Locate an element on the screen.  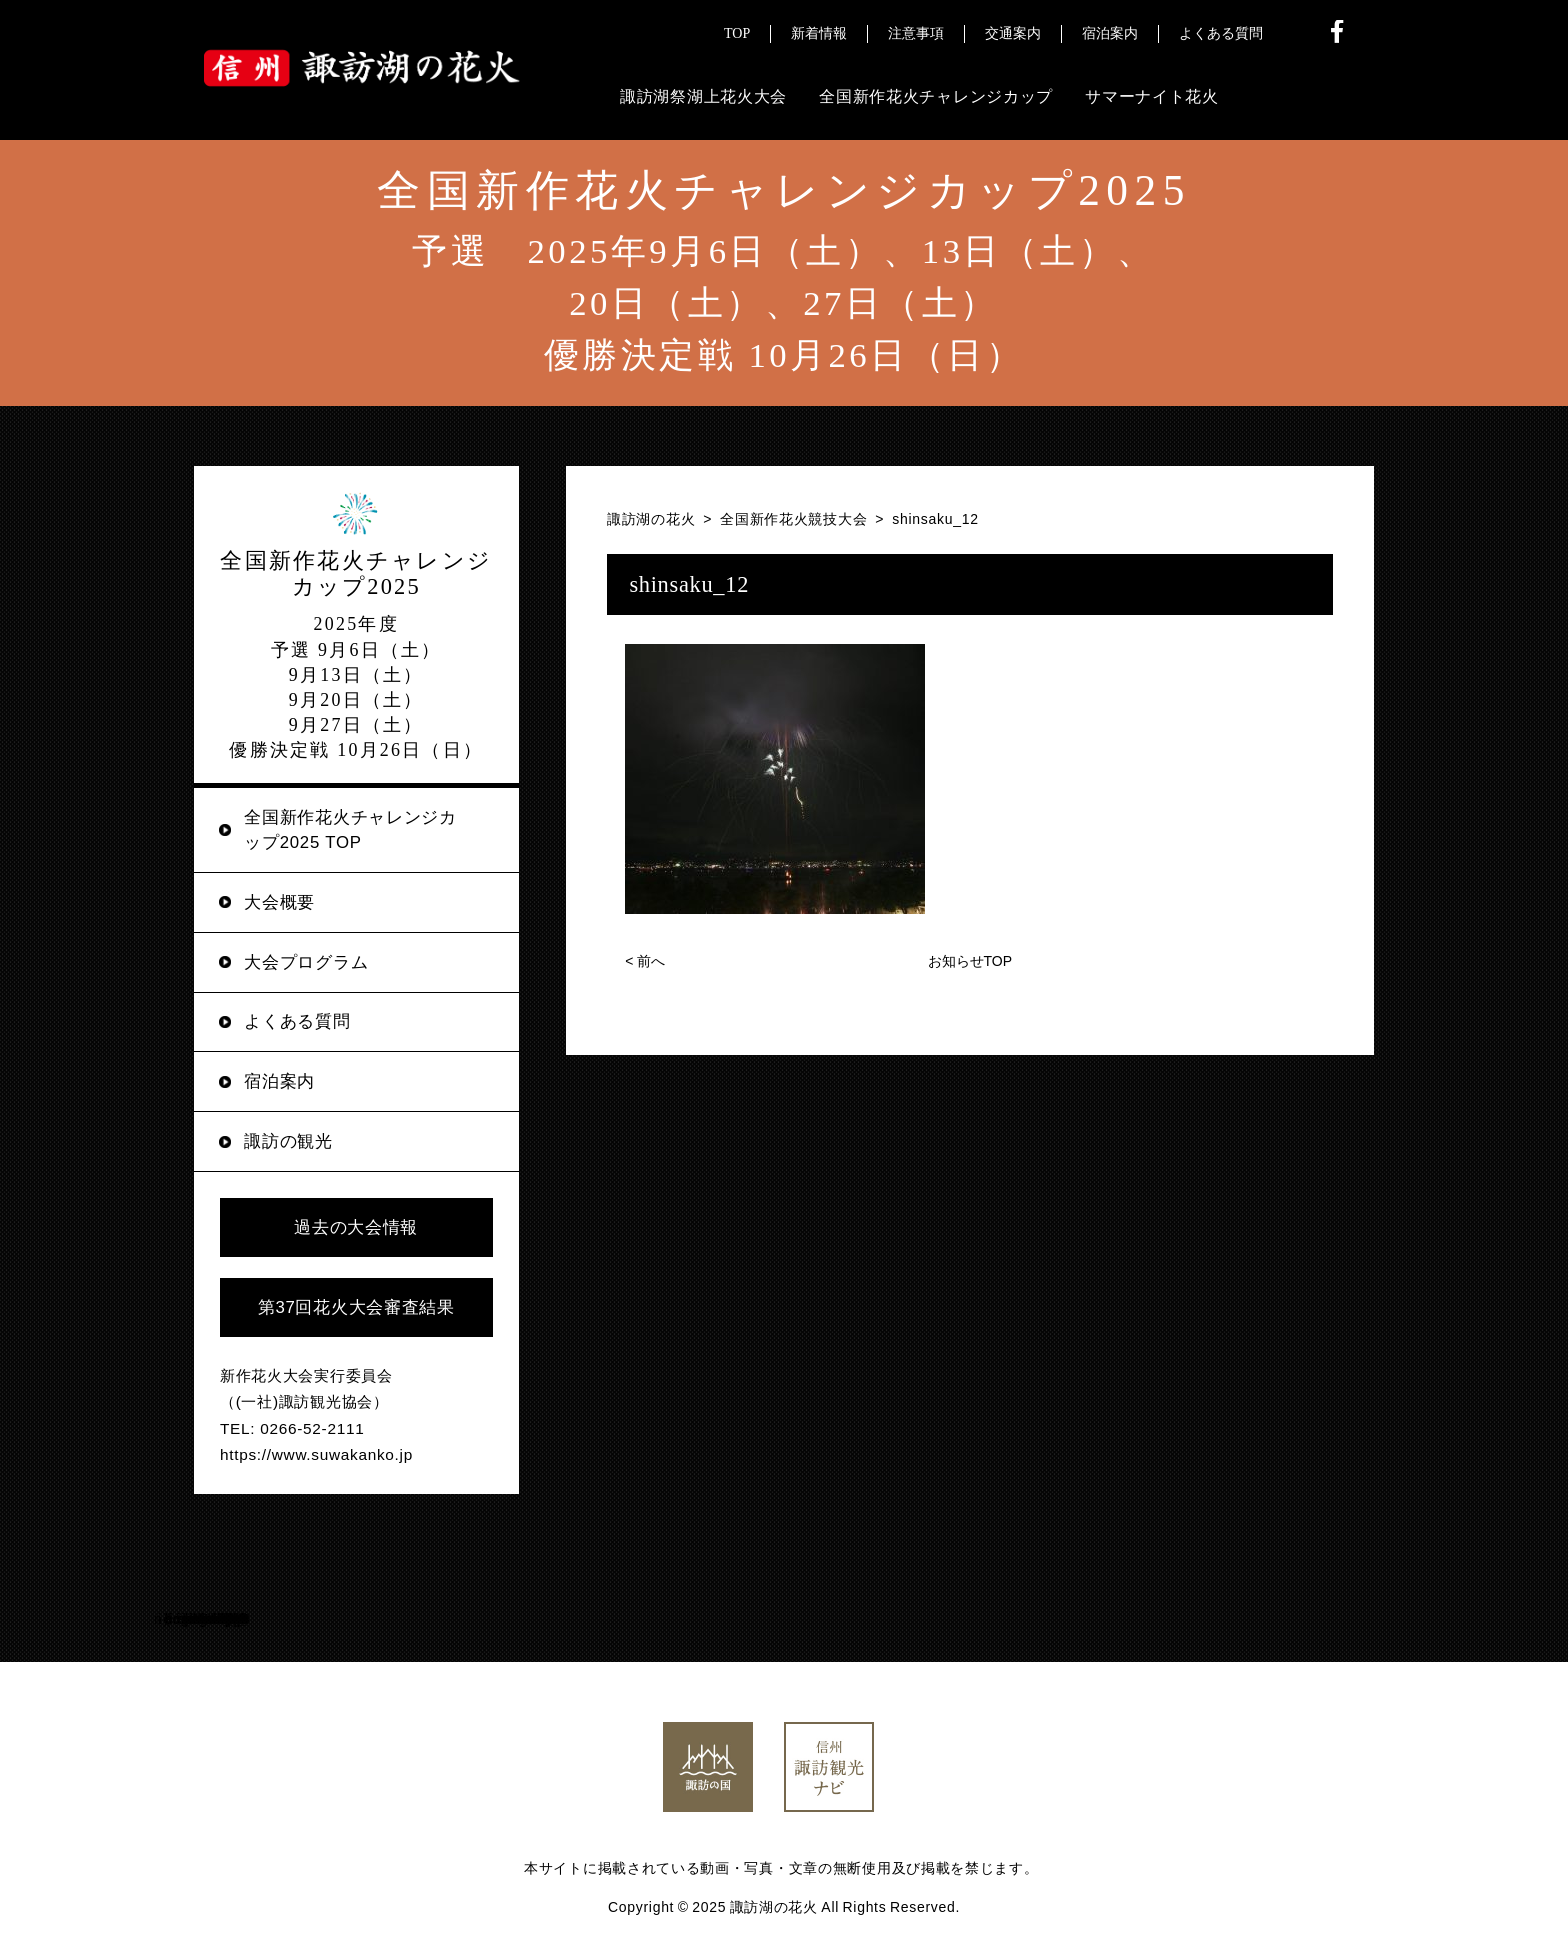
前へ is located at coordinates (645, 961).